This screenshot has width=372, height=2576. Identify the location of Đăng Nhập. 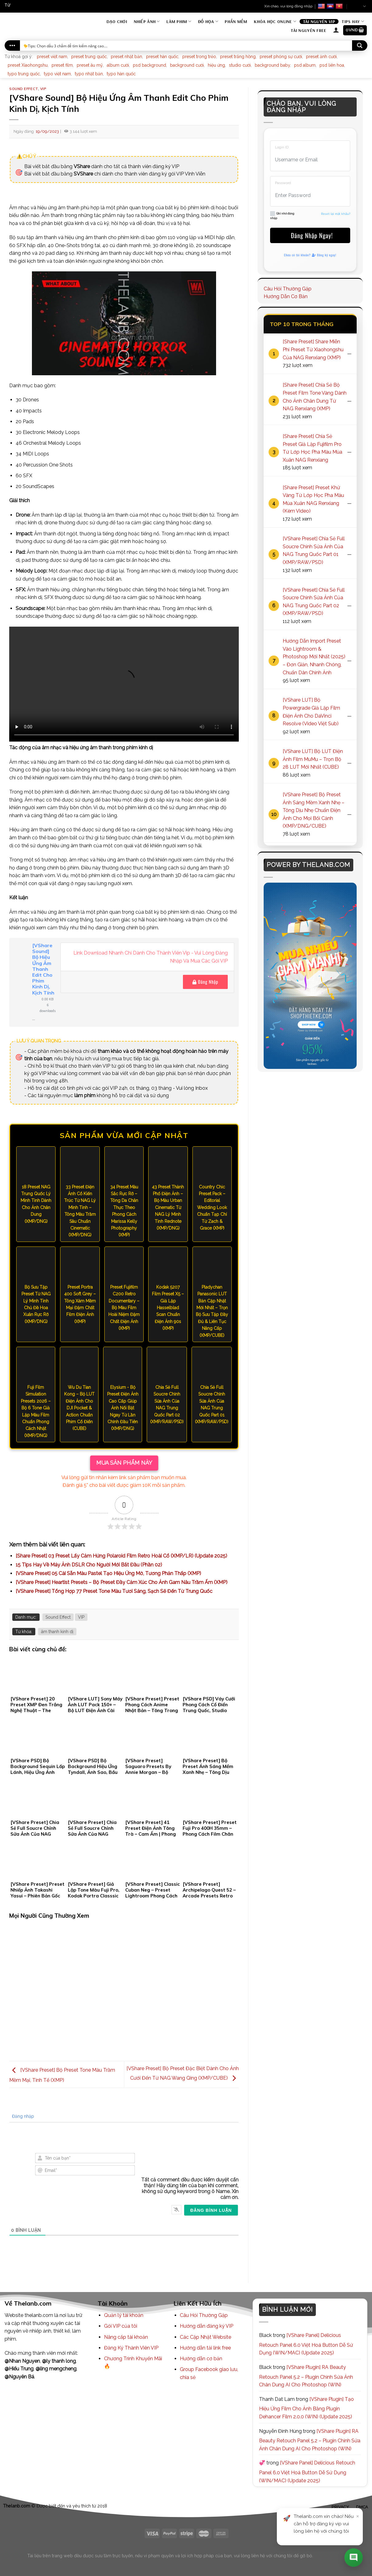
(205, 982).